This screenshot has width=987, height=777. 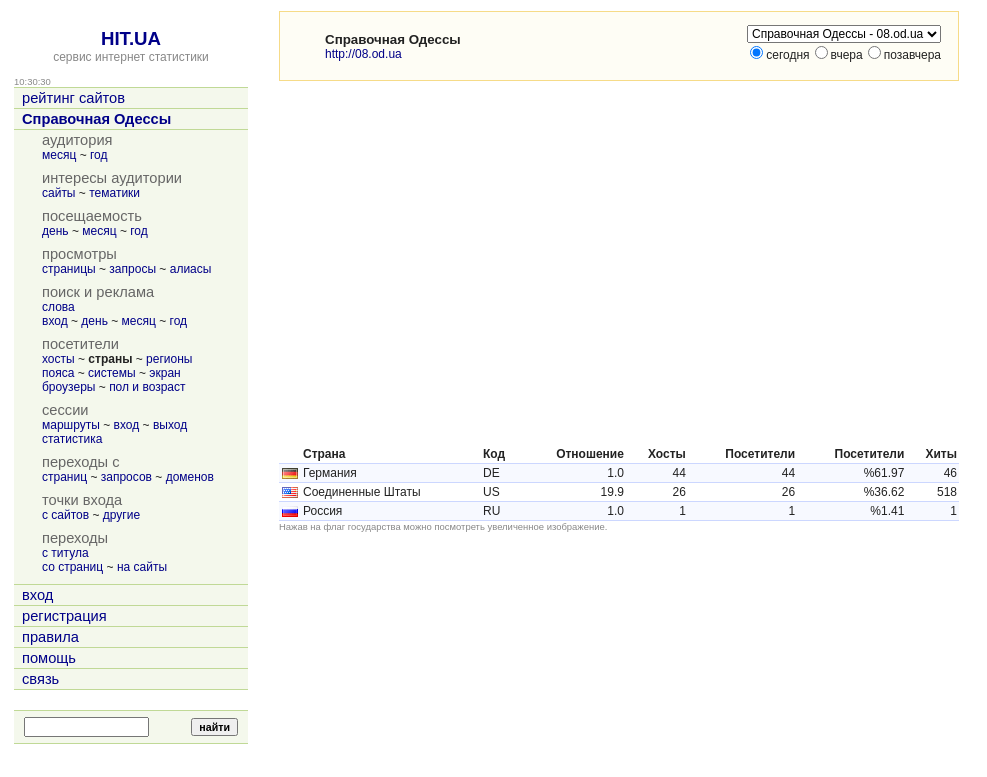 What do you see at coordinates (59, 193) in the screenshot?
I see `сайты` at bounding box center [59, 193].